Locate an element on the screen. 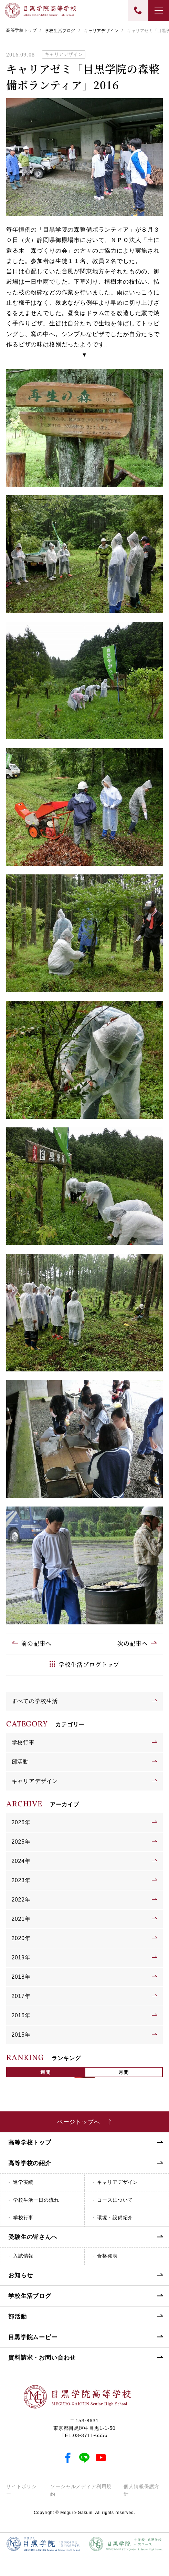 The width and height of the screenshot is (169, 2576). 受験生の皆さんへ is located at coordinates (32, 2237).